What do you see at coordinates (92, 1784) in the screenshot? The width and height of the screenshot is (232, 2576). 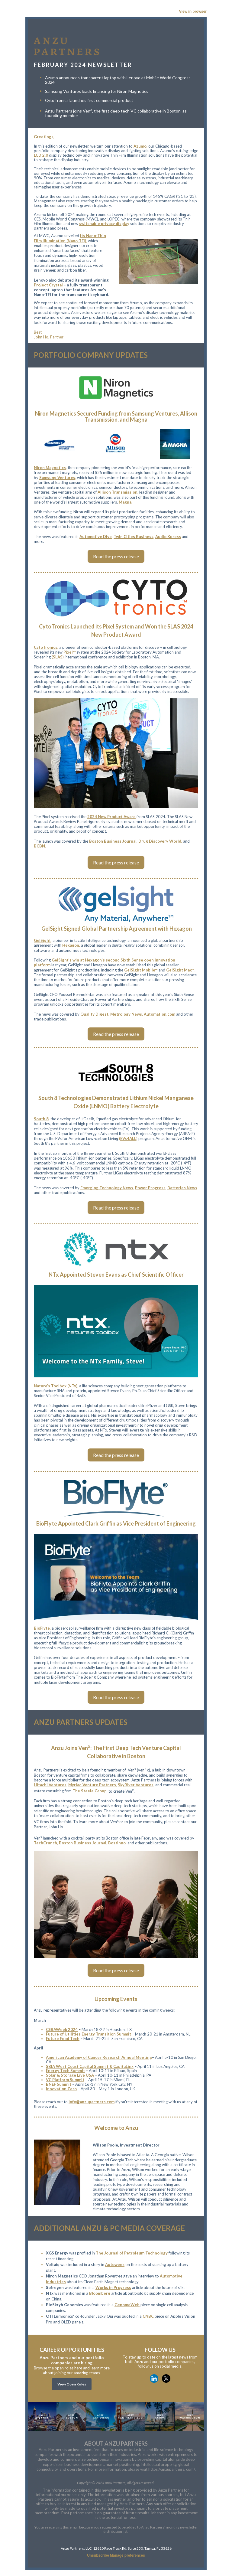 I see `Myriad Venture Partners` at bounding box center [92, 1784].